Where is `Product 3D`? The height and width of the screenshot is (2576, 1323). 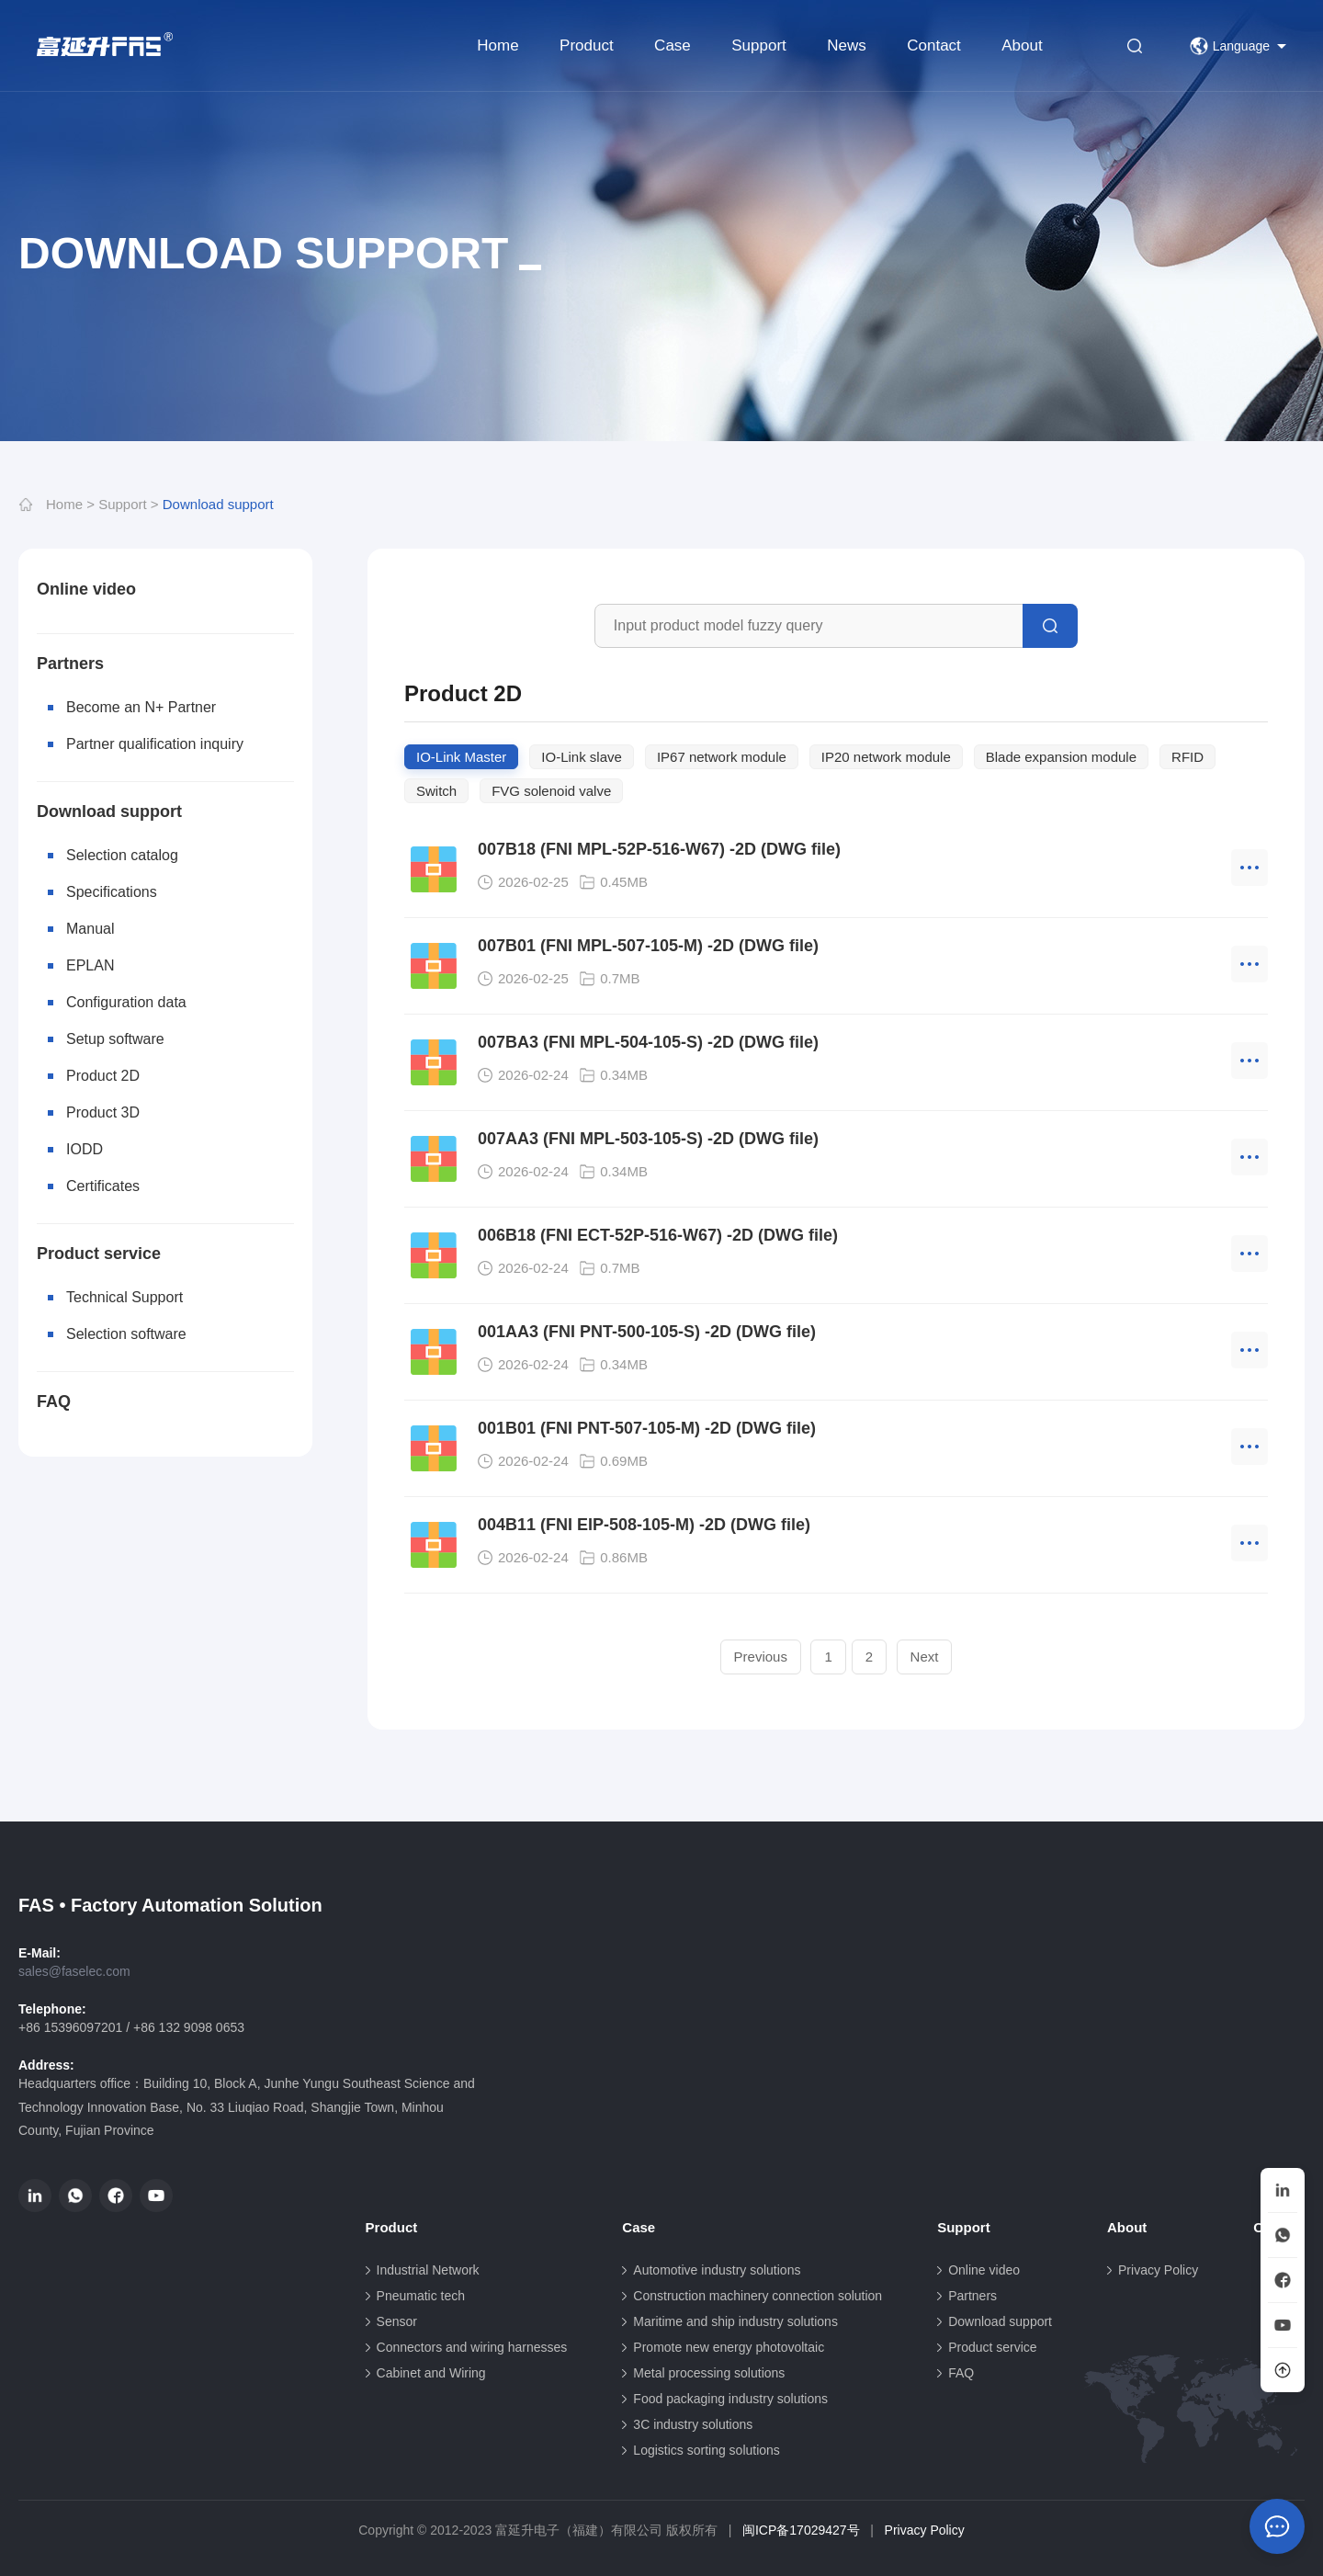 Product 3D is located at coordinates (103, 1112).